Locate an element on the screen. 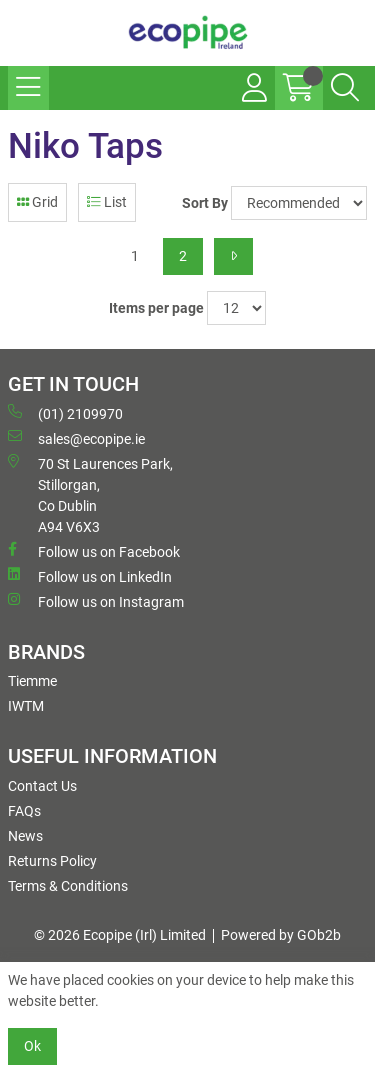 The width and height of the screenshot is (375, 1073). Follow us on Facebook is located at coordinates (94, 551).